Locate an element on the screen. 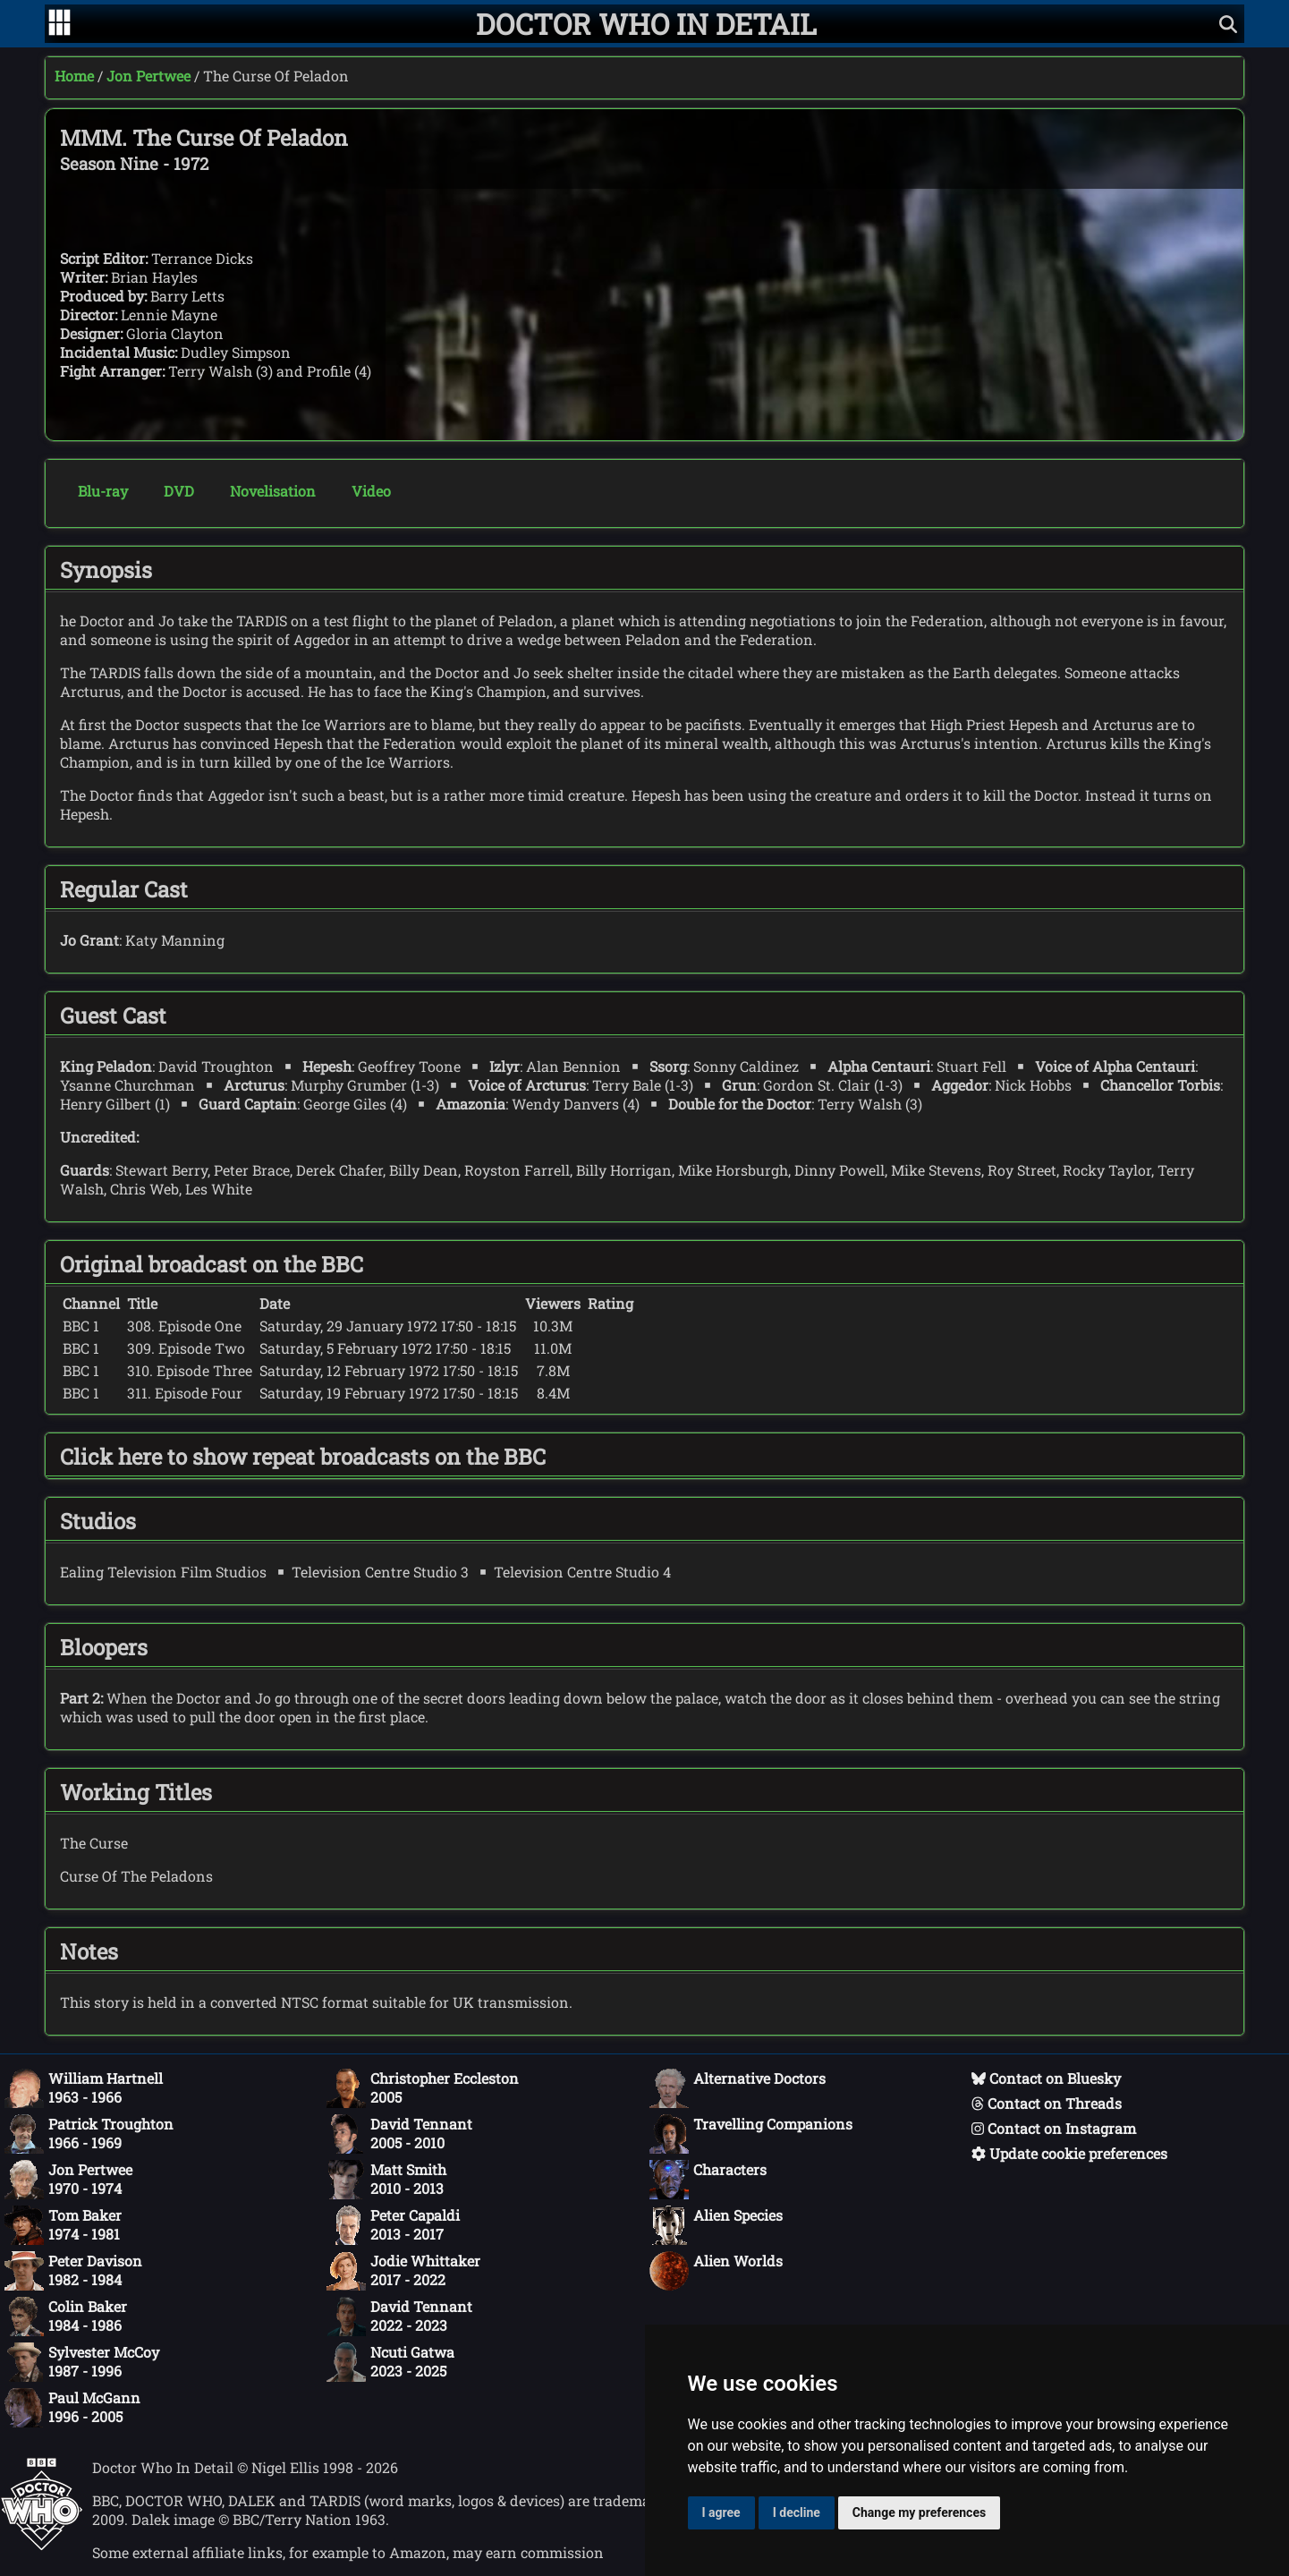 The height and width of the screenshot is (2576, 1289). Alternative Doctors is located at coordinates (737, 2088).